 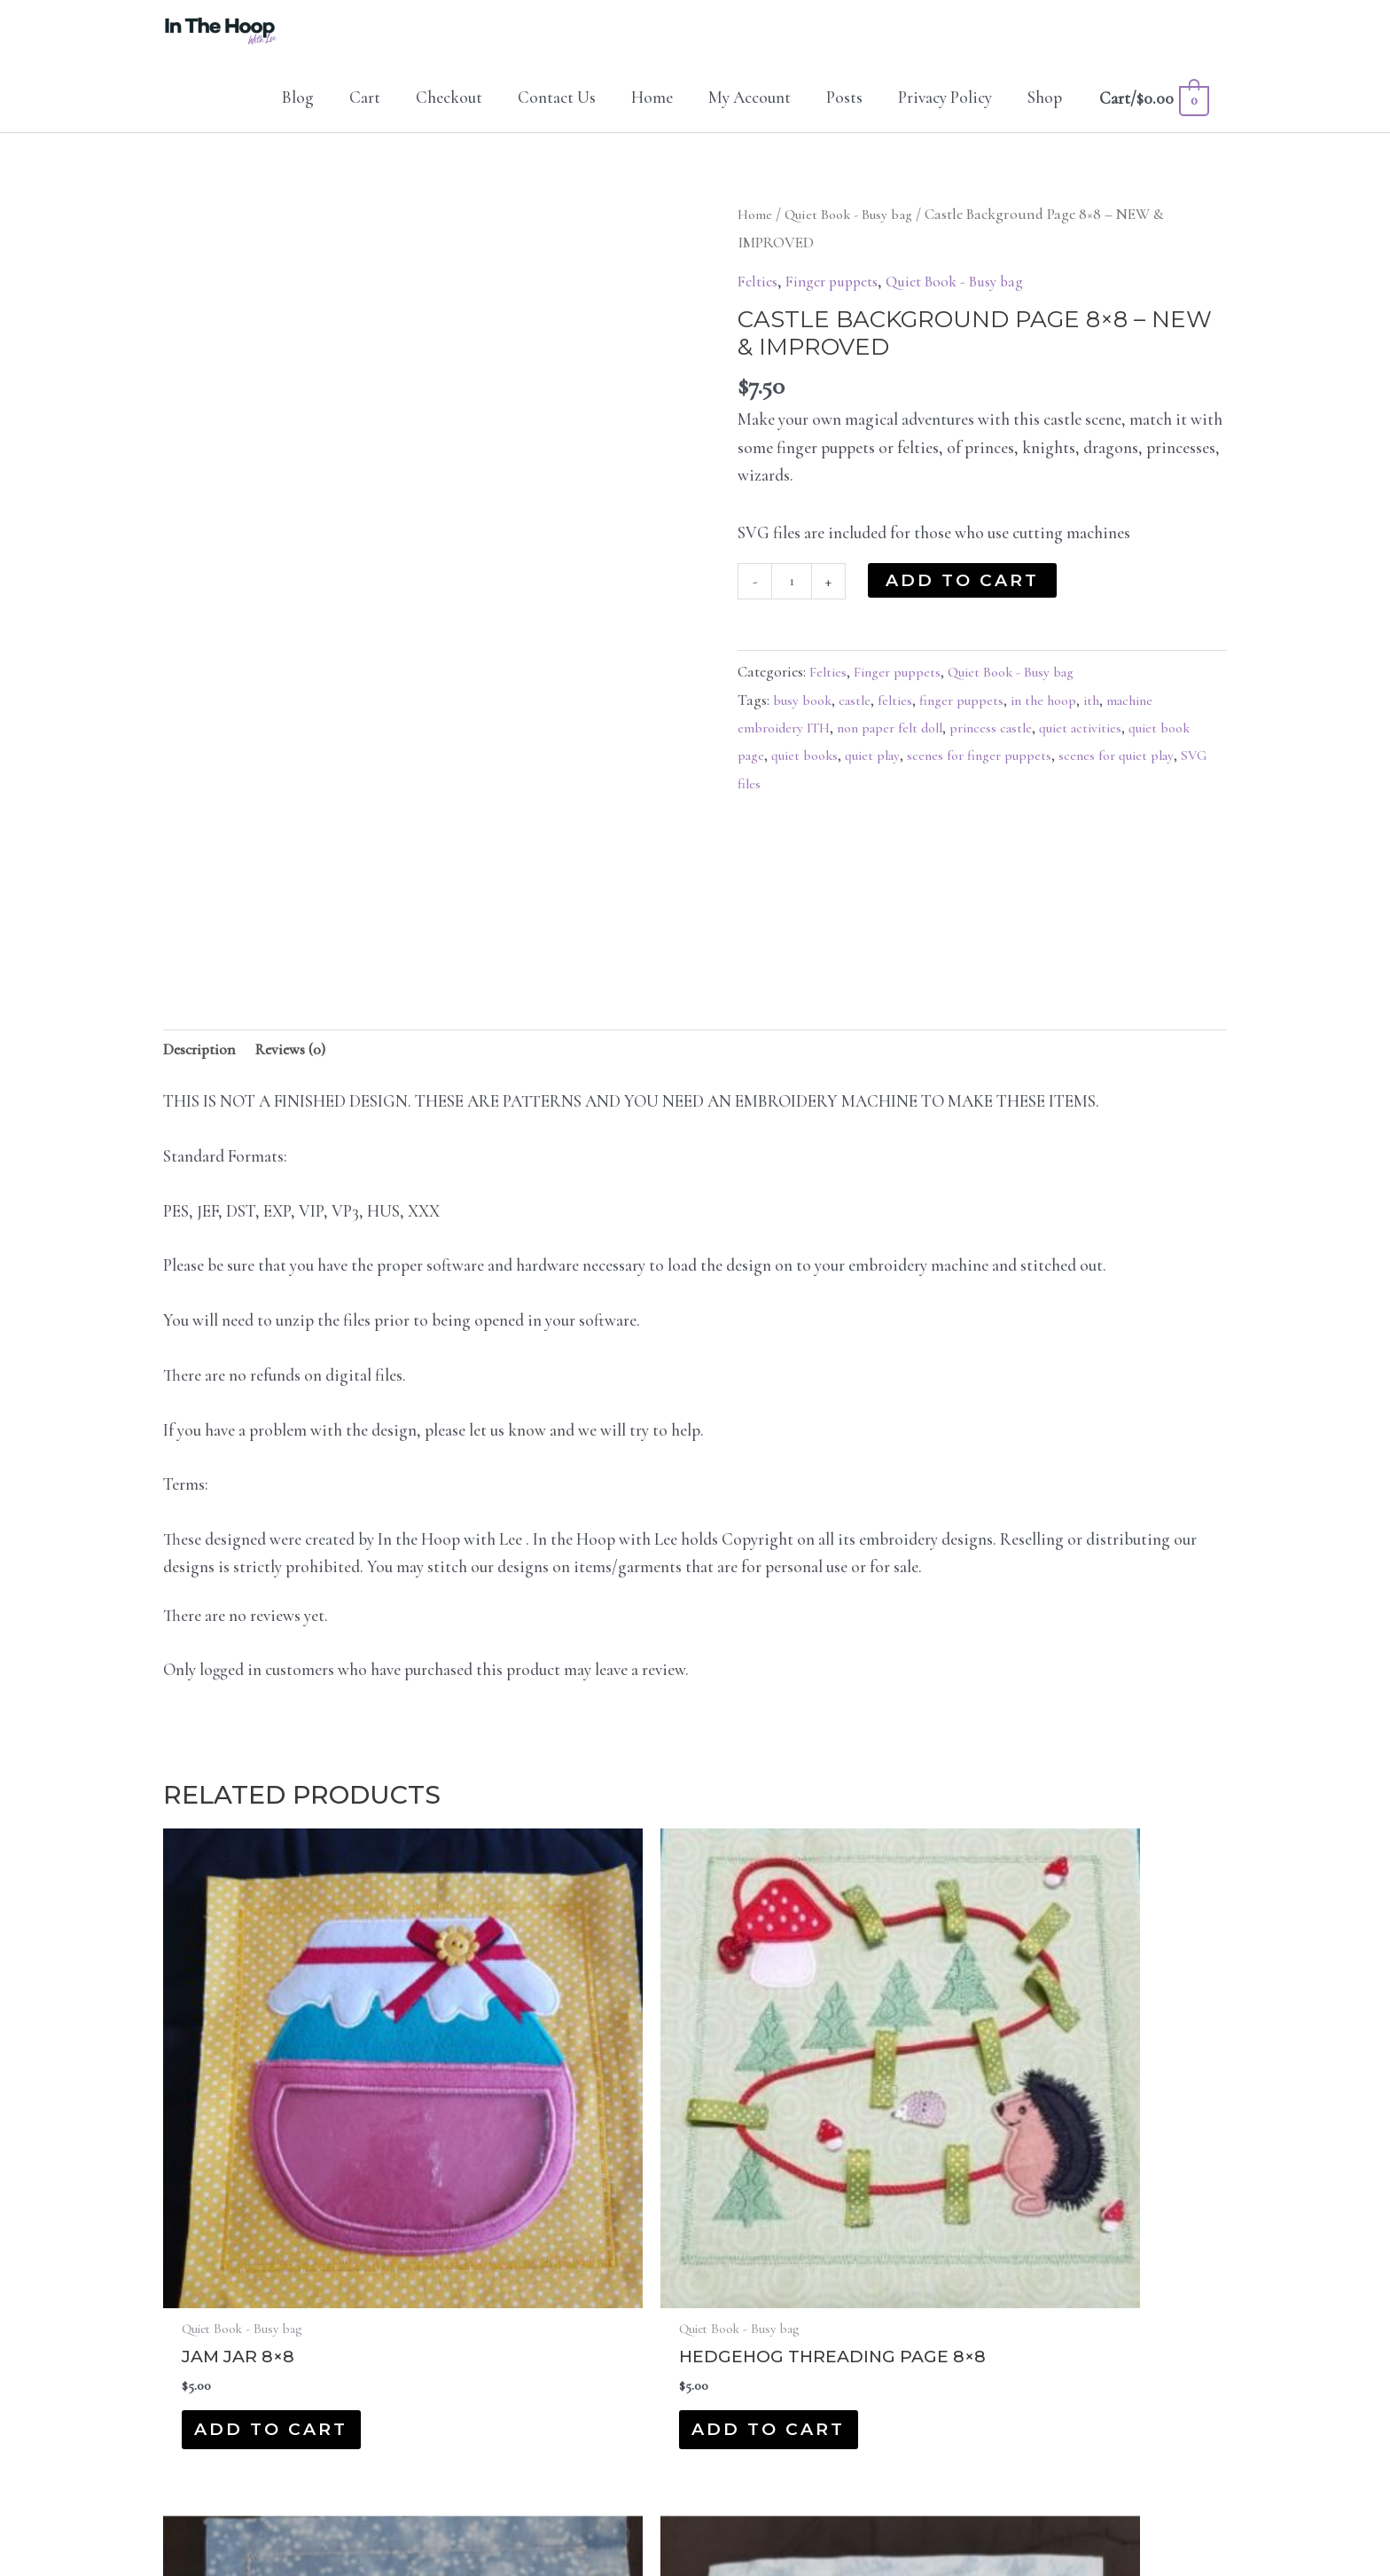 I want to click on Cart, so click(x=364, y=117).